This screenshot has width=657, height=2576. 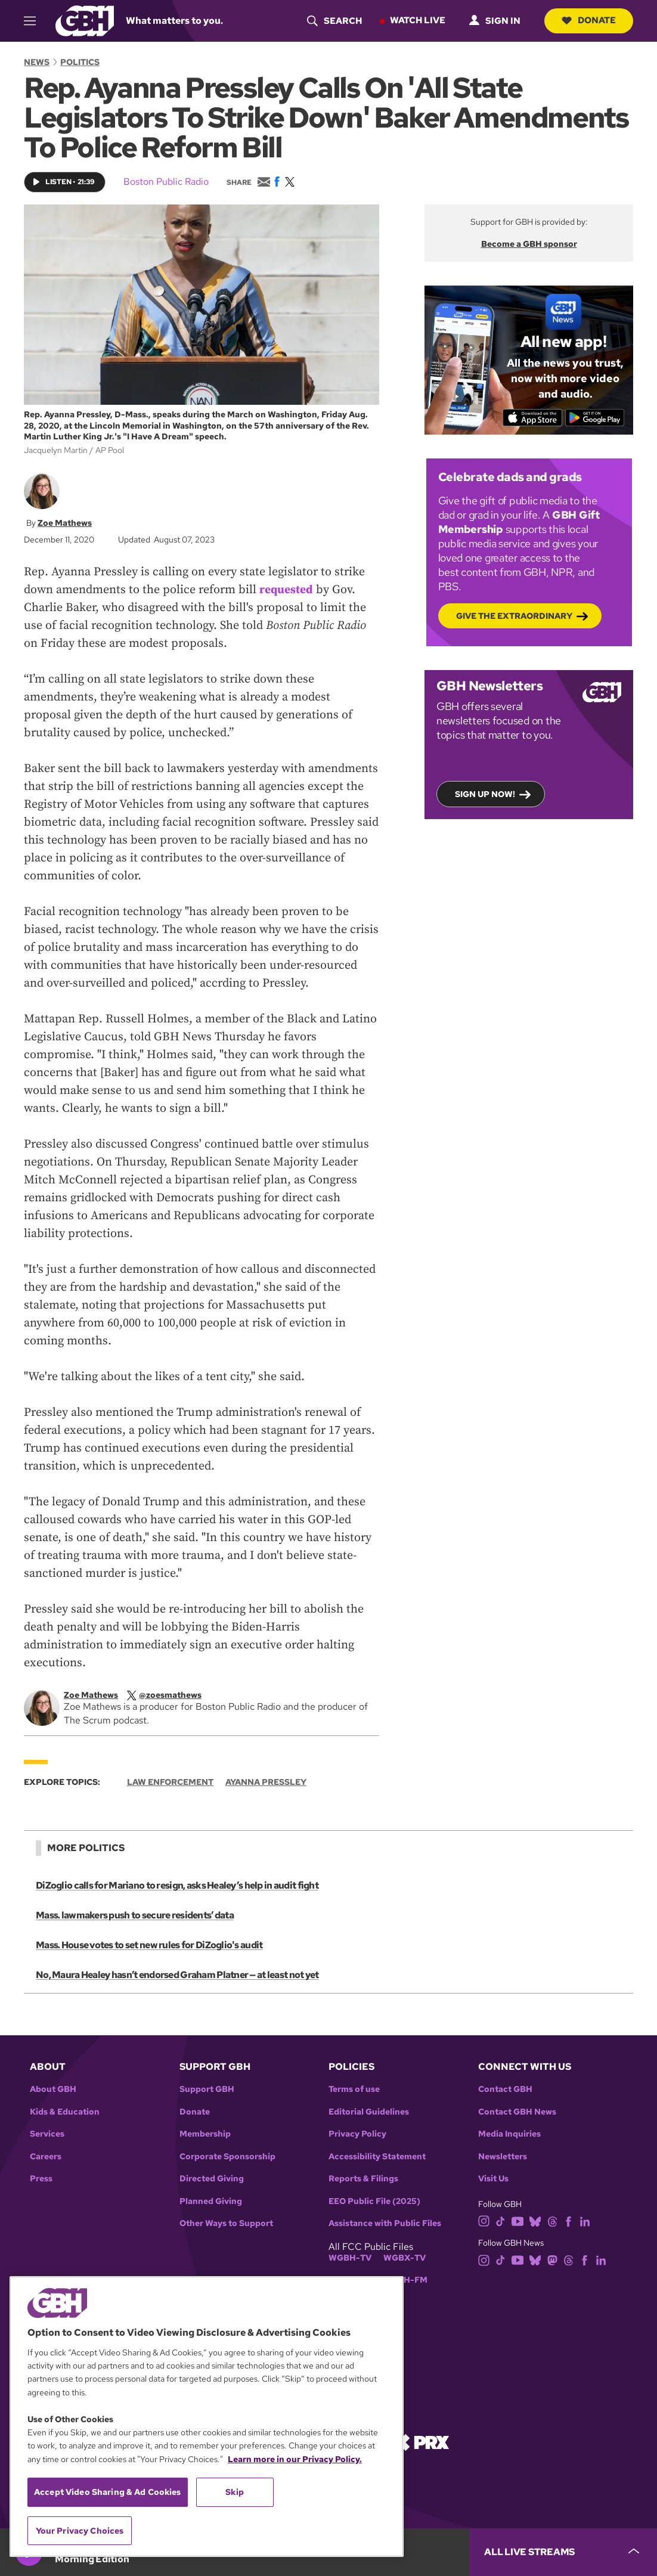 I want to click on Your Privacy Choices, so click(x=80, y=2530).